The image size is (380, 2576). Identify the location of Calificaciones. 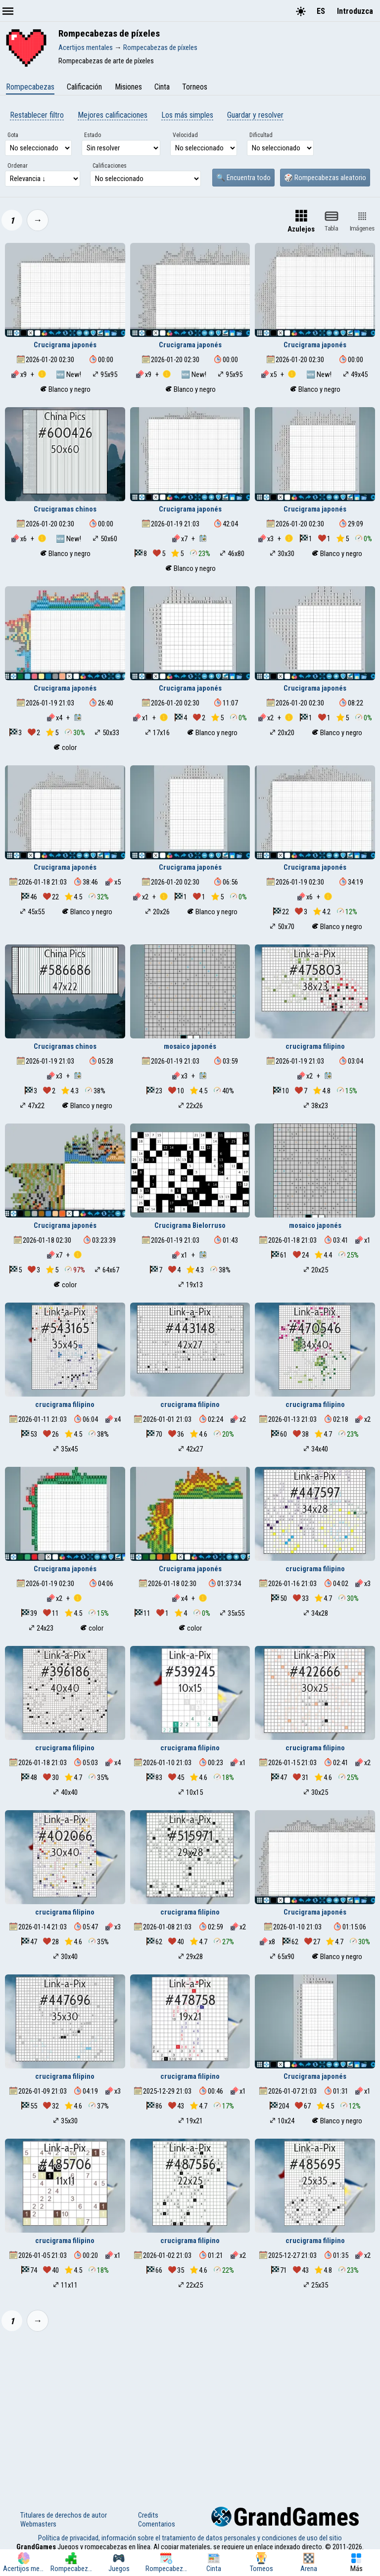
(110, 165).